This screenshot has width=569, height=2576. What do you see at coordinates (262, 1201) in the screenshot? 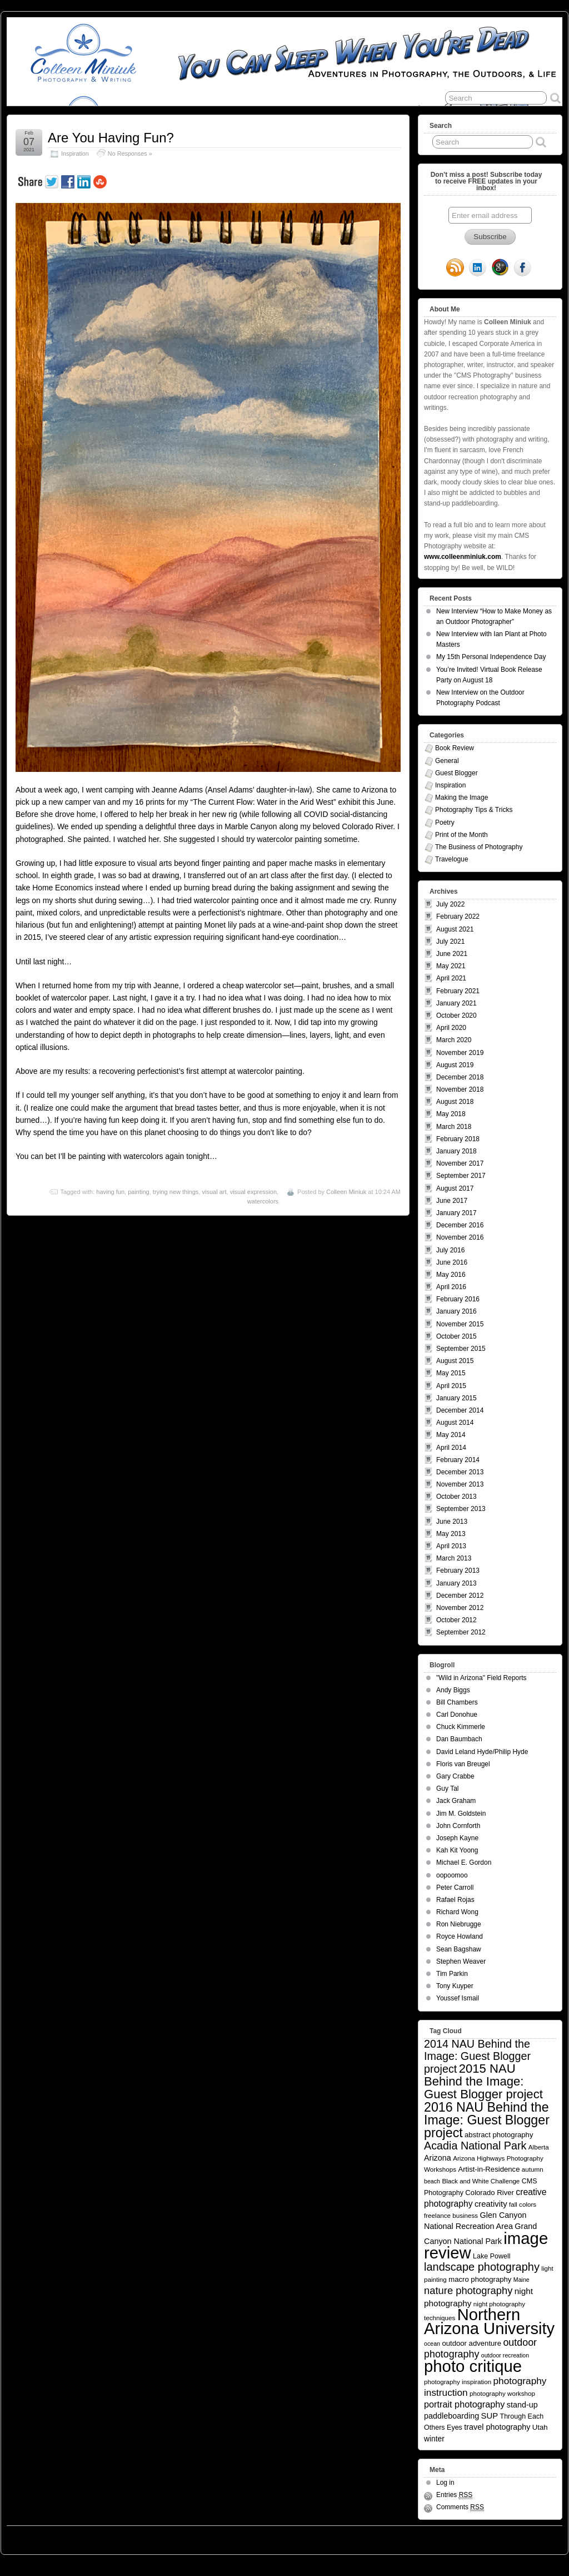
I see `watercolors` at bounding box center [262, 1201].